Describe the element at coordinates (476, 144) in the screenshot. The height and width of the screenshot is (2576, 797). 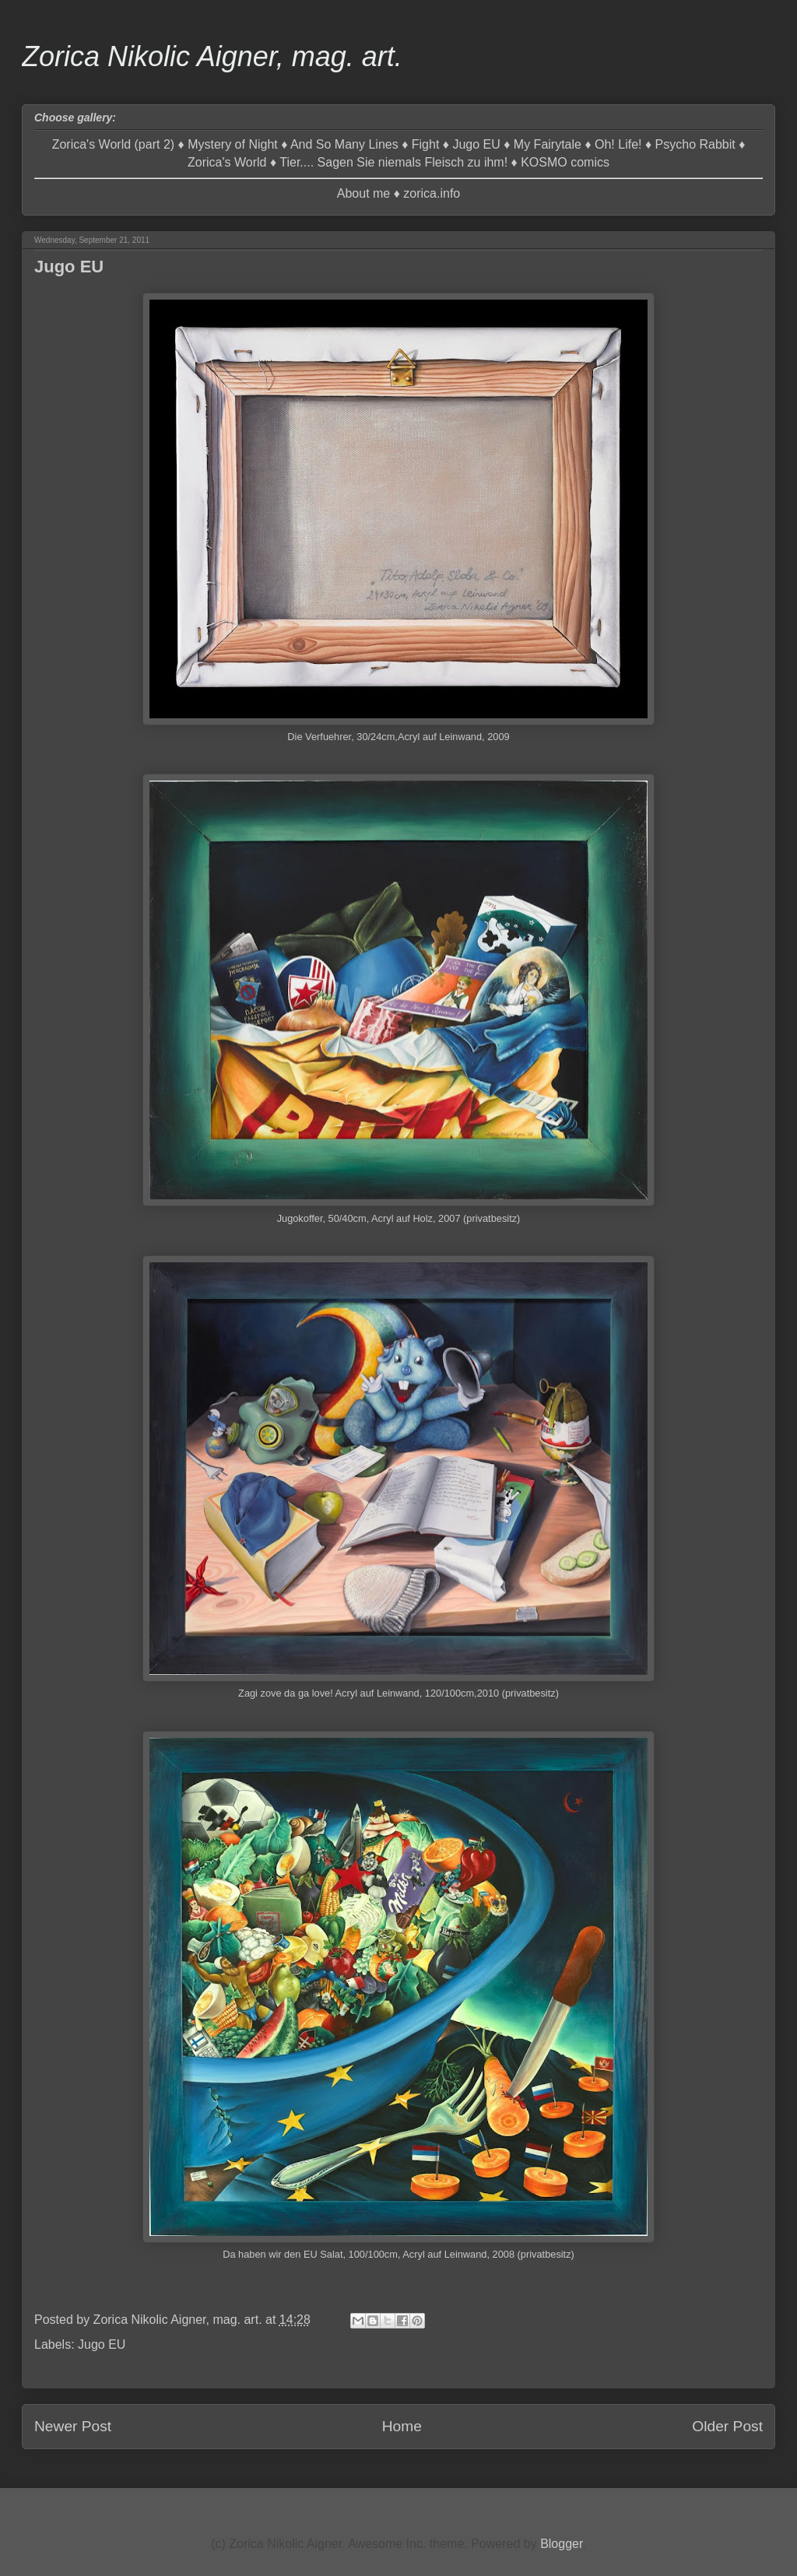
I see `Jugo EU` at that location.